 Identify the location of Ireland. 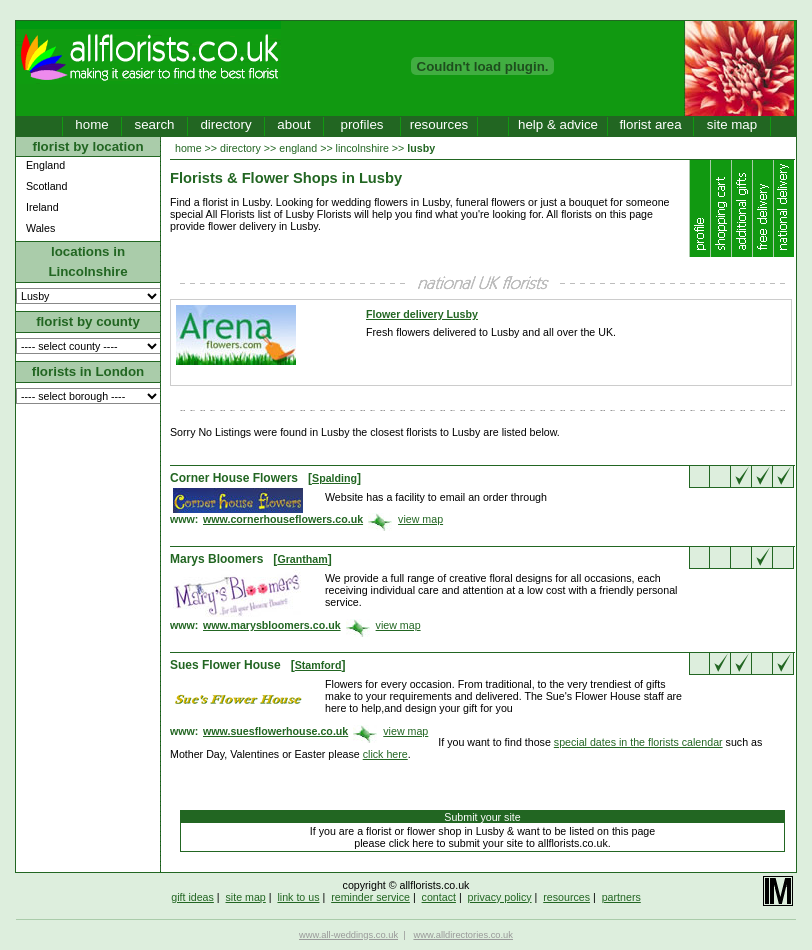
(42, 207).